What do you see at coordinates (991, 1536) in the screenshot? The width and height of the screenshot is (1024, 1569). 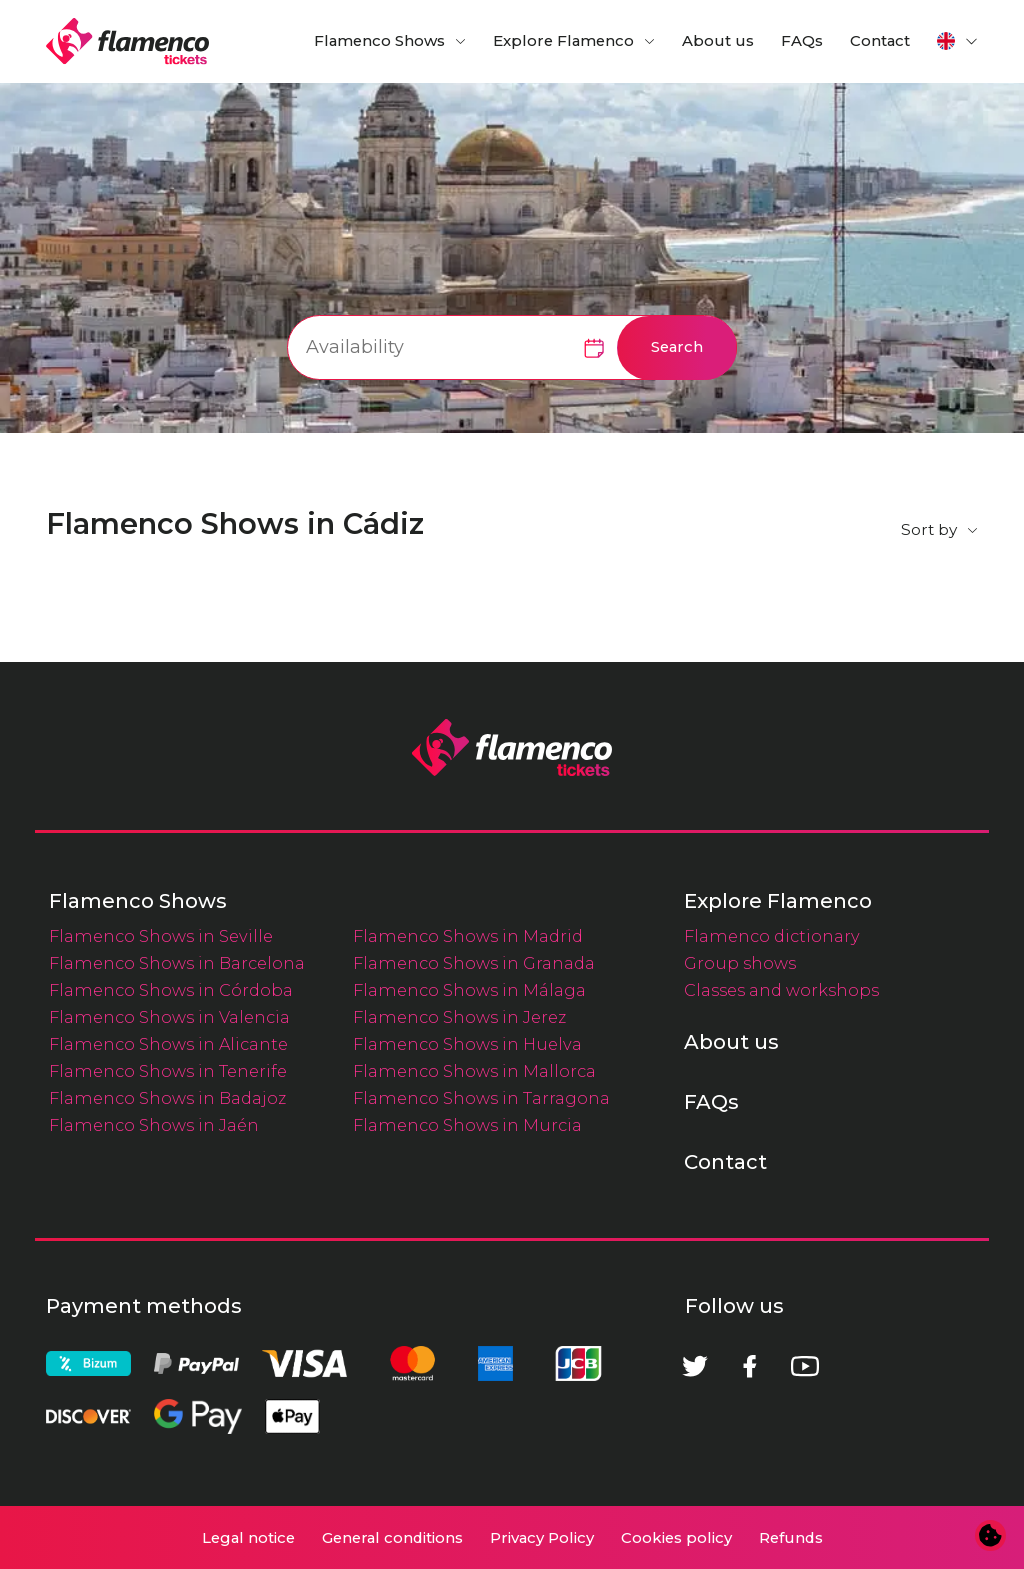 I see `[Change cookie preferences]` at bounding box center [991, 1536].